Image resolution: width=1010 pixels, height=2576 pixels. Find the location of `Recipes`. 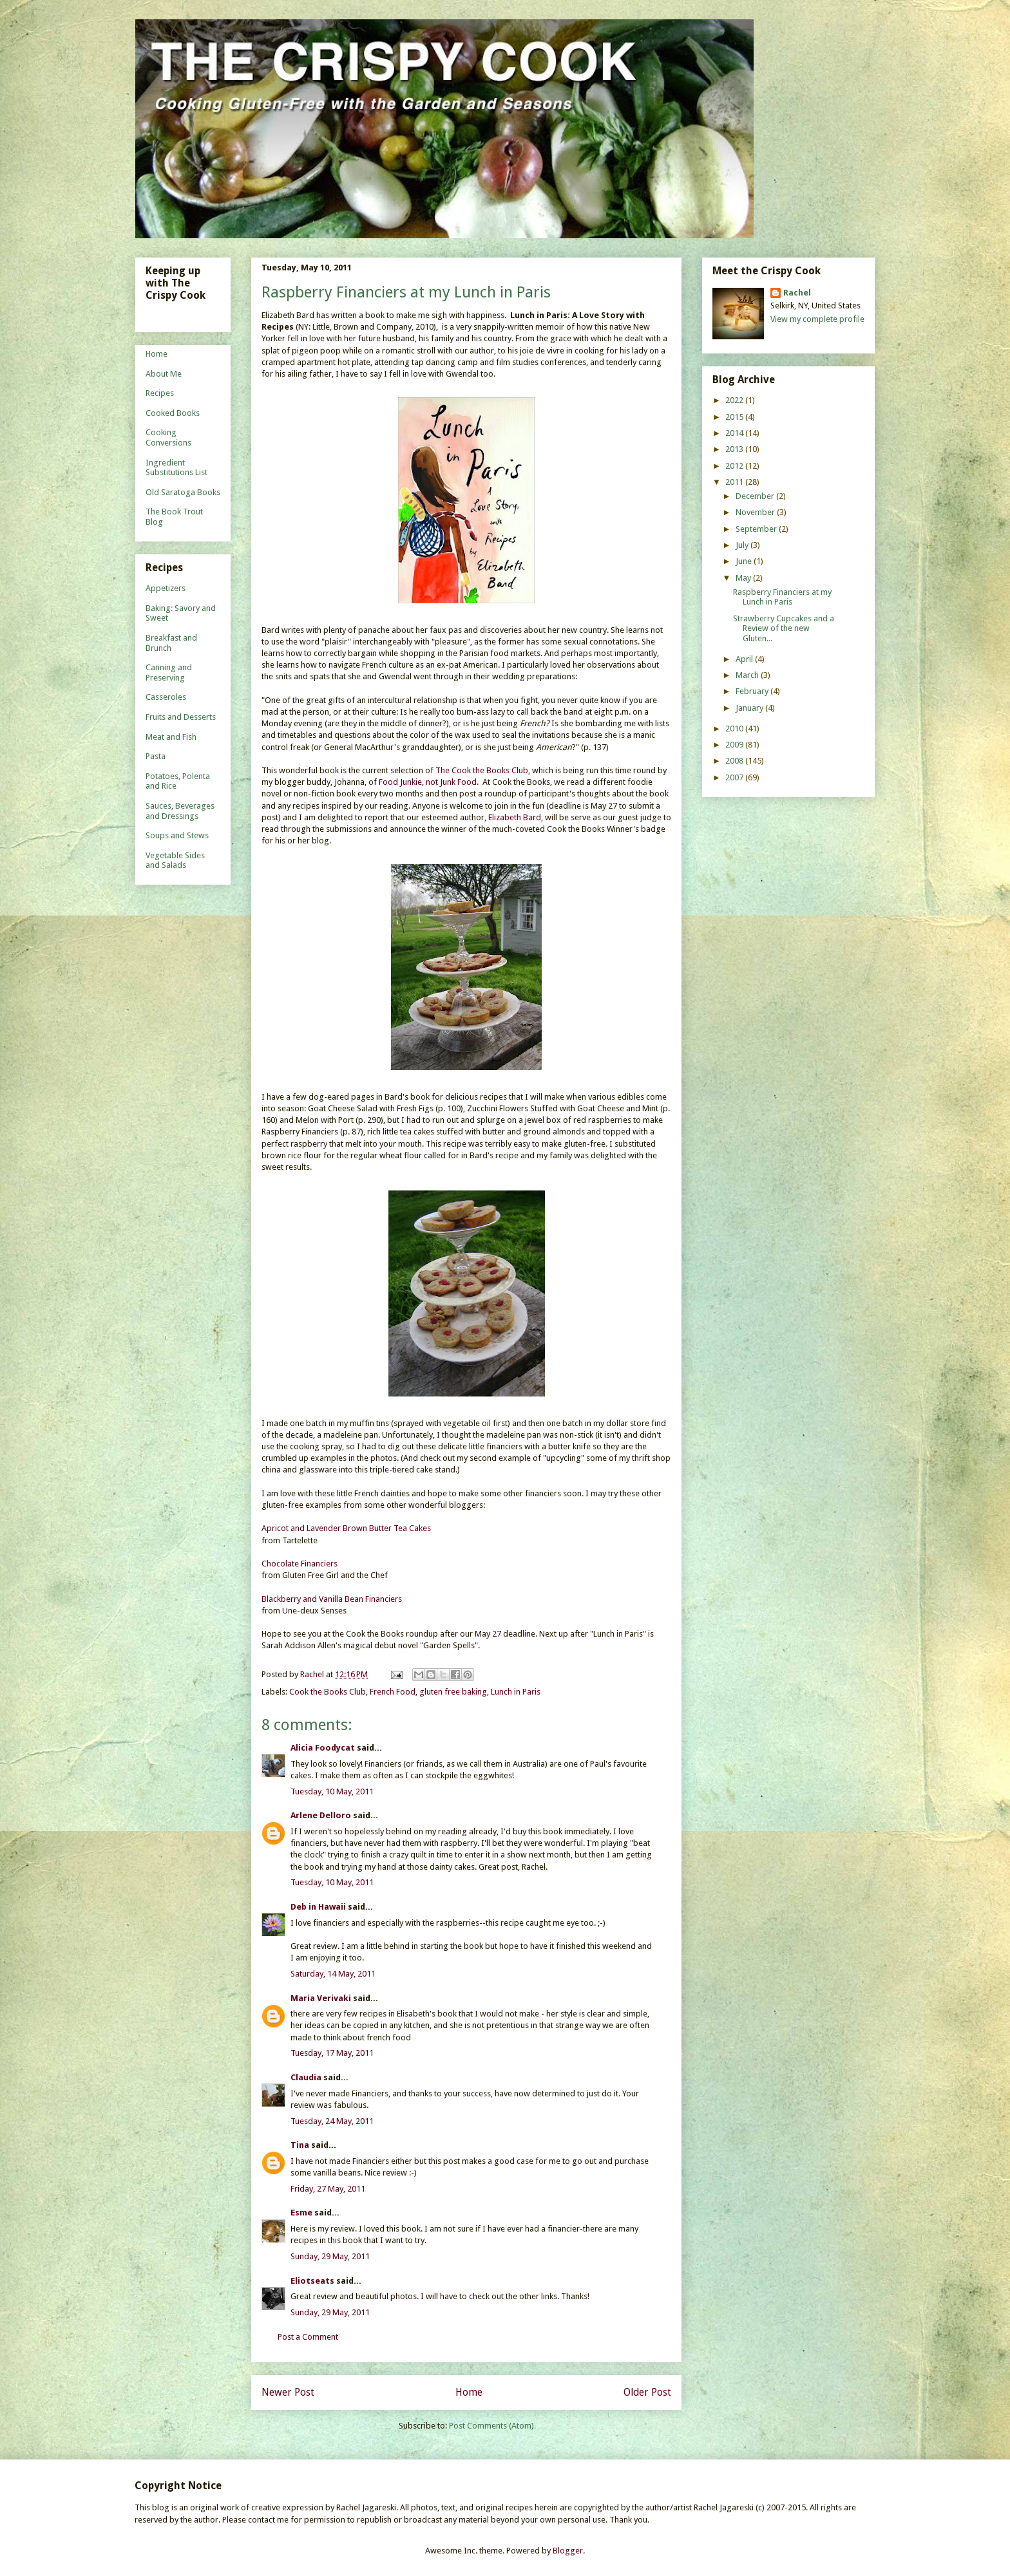

Recipes is located at coordinates (160, 393).